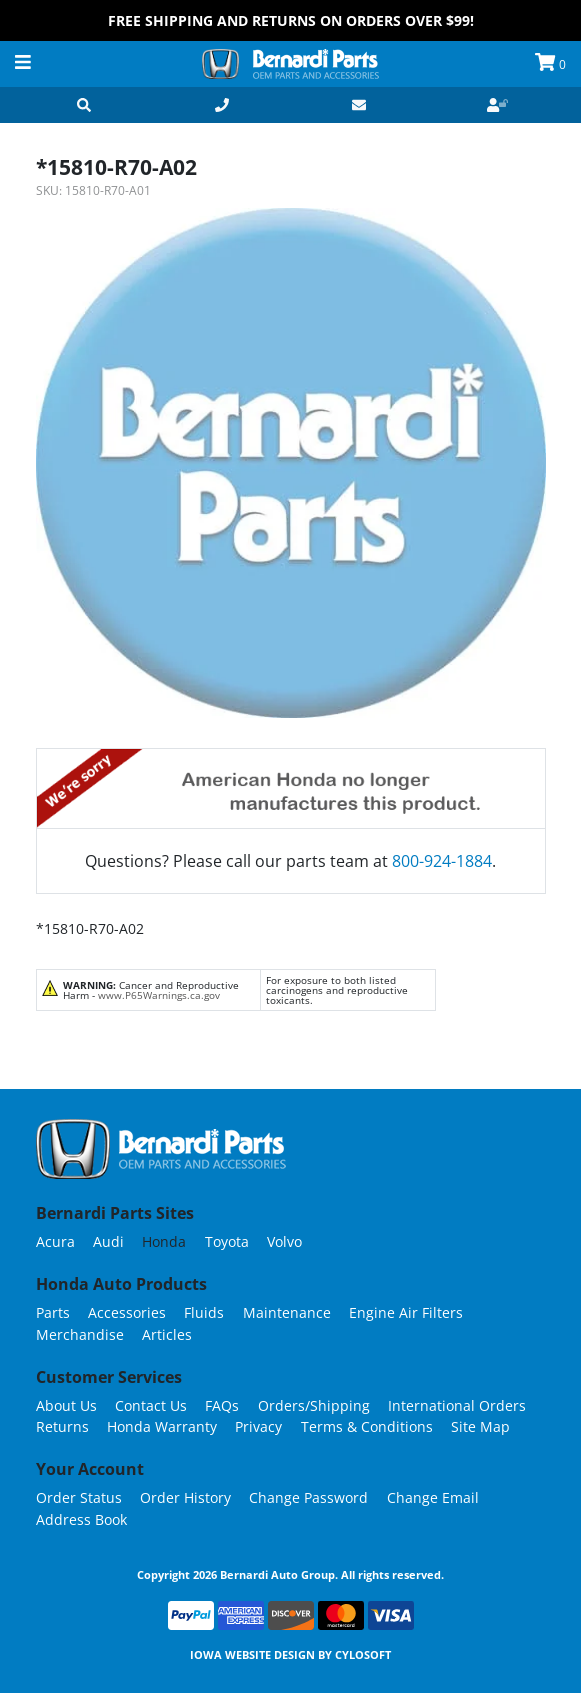 This screenshot has height=1693, width=581. I want to click on FREE Shipping and Returns on Orders over $99!, so click(291, 20).